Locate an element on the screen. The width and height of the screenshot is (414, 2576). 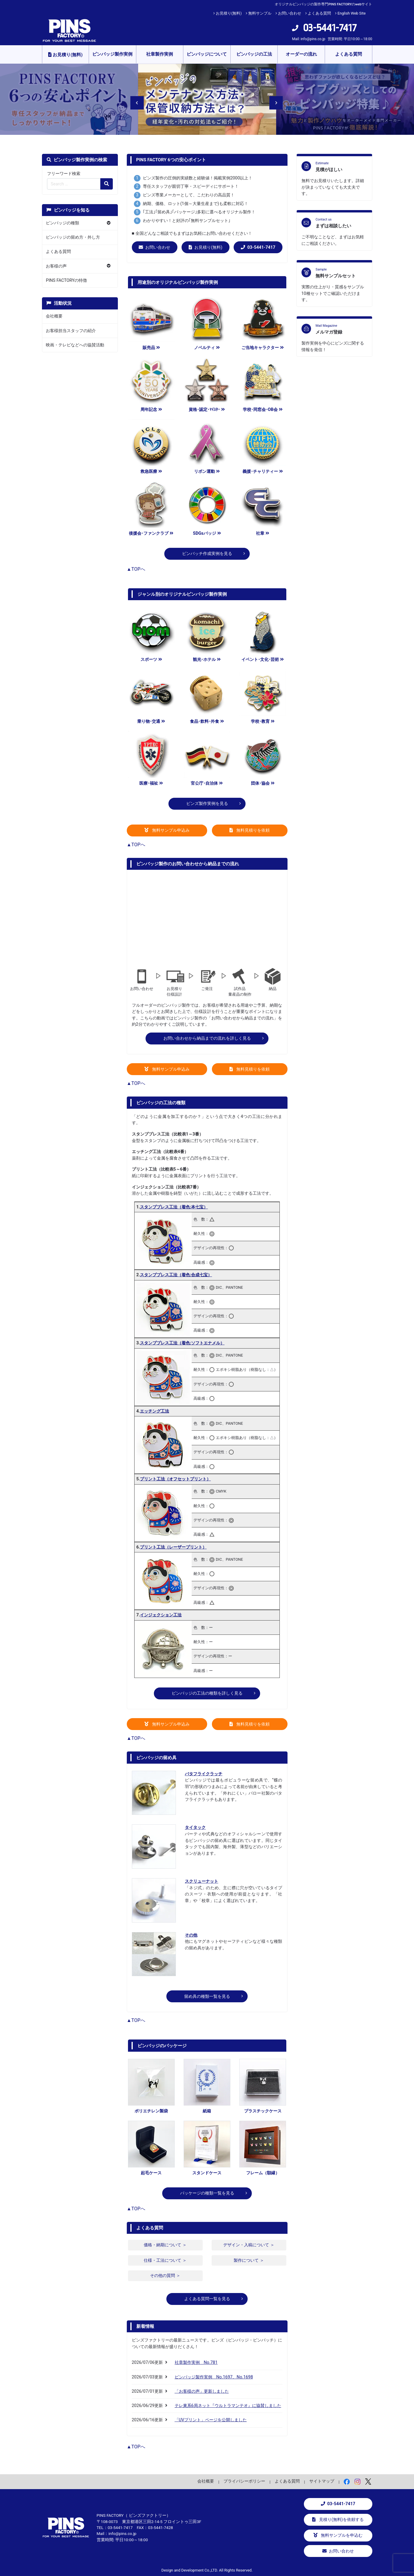
Previous is located at coordinates (133, 99).